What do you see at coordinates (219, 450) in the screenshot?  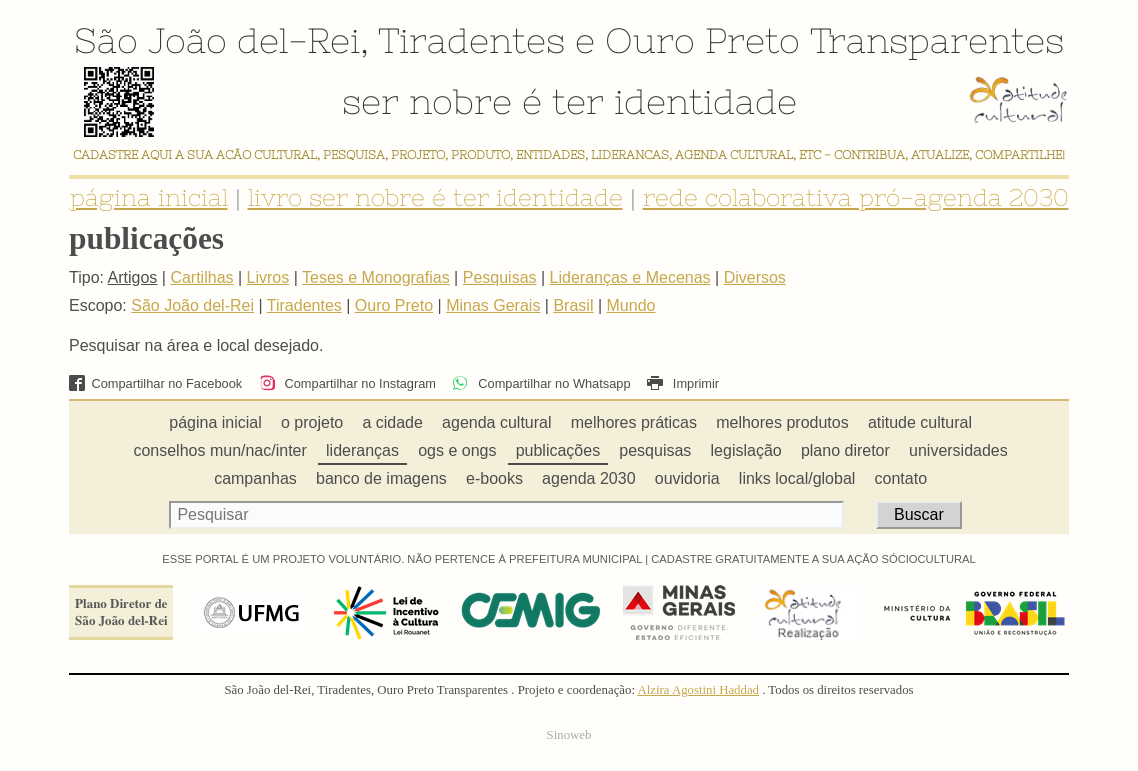 I see `conselhos mun/nac/inter` at bounding box center [219, 450].